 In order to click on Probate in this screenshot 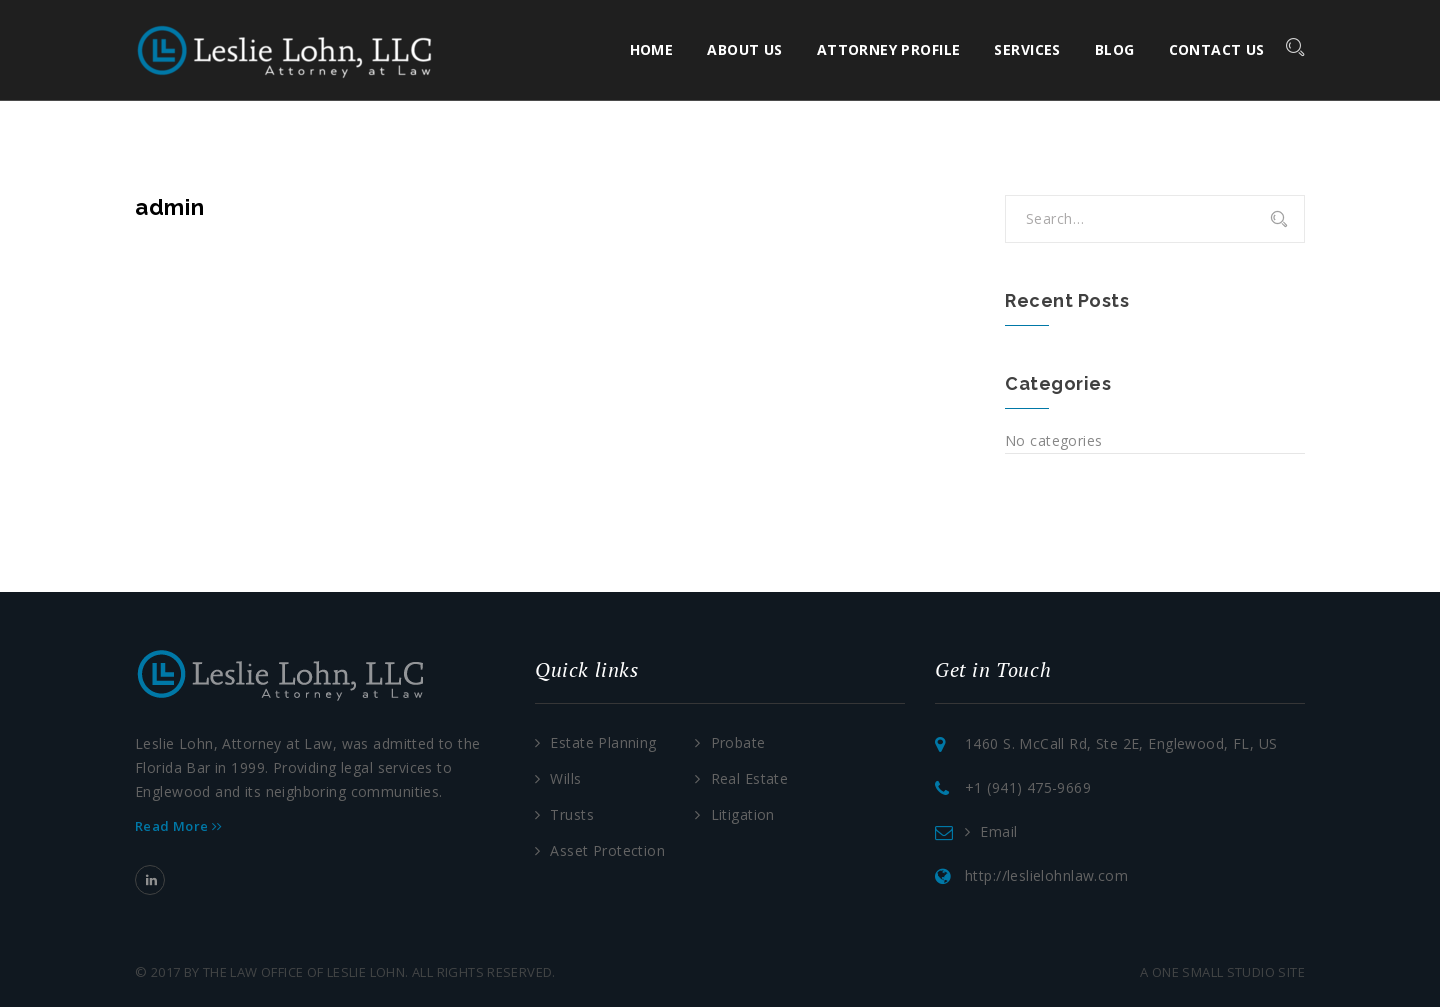, I will do `click(738, 742)`.